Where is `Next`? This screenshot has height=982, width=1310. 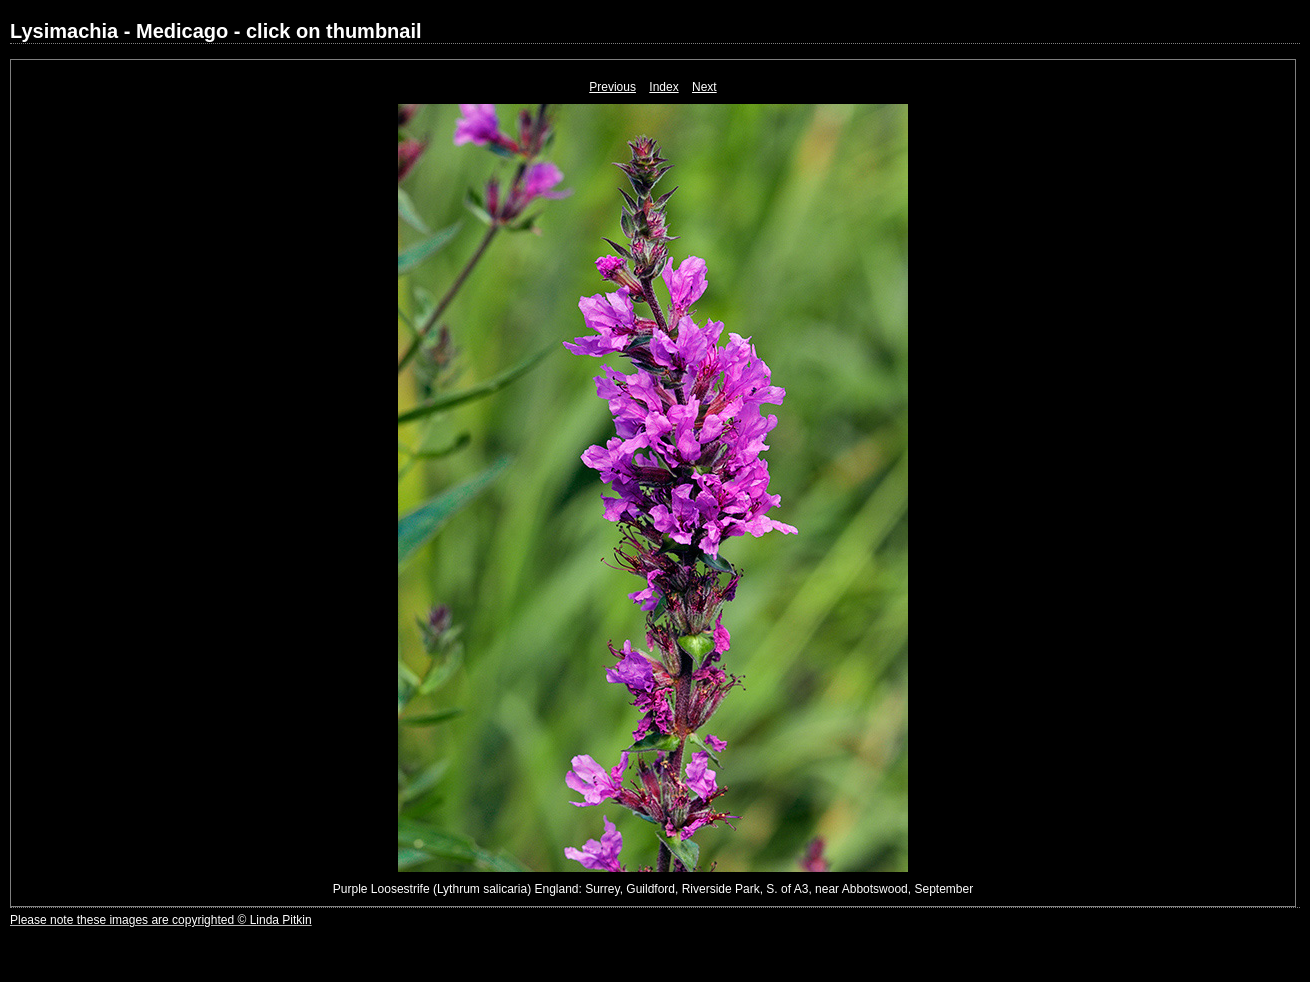
Next is located at coordinates (704, 87).